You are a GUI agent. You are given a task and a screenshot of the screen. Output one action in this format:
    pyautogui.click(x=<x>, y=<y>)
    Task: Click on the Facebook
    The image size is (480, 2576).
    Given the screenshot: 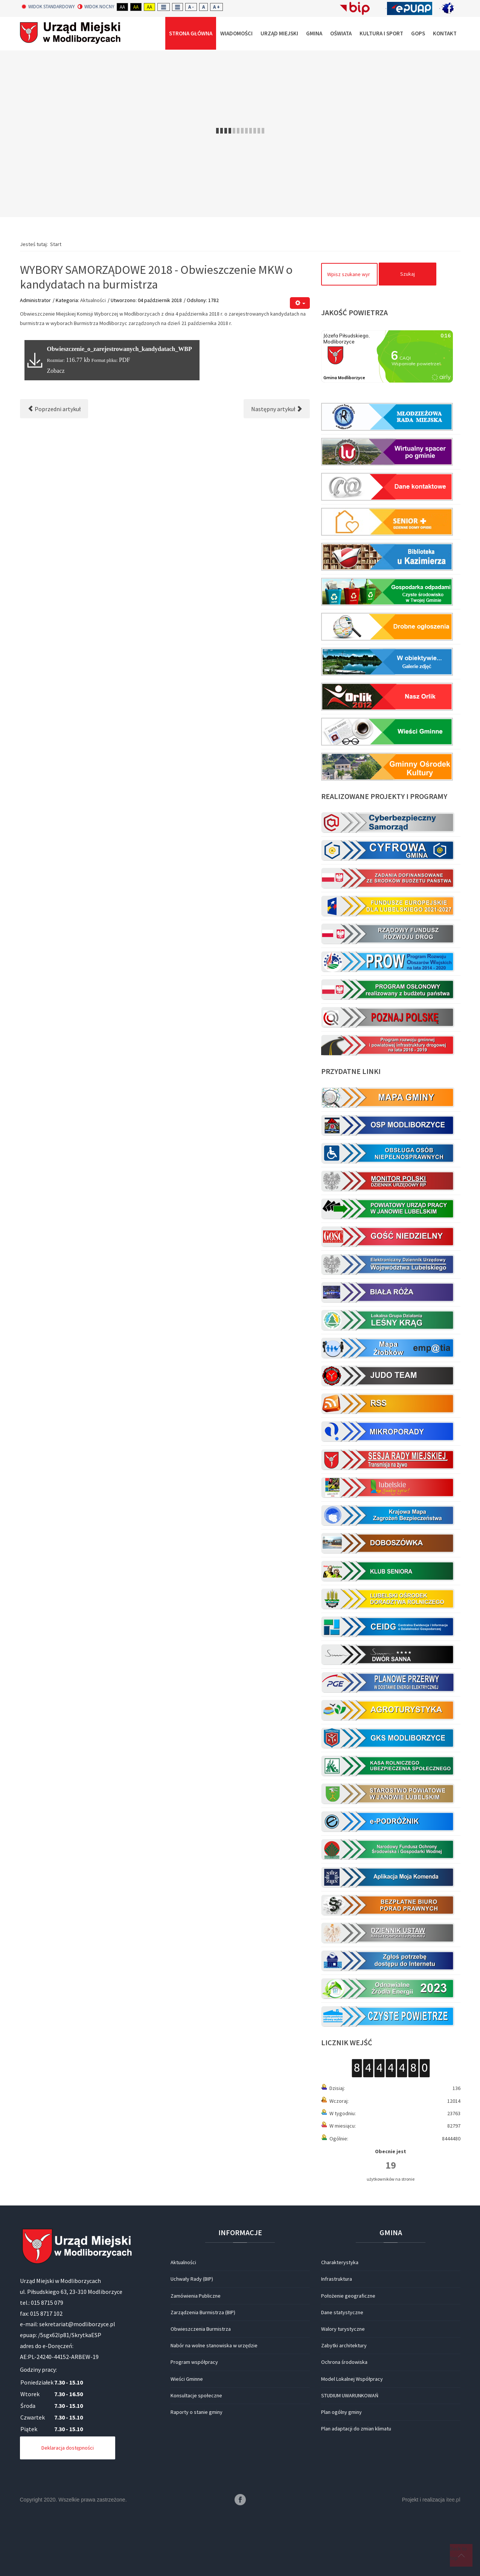 What is the action you would take?
    pyautogui.click(x=240, y=2500)
    